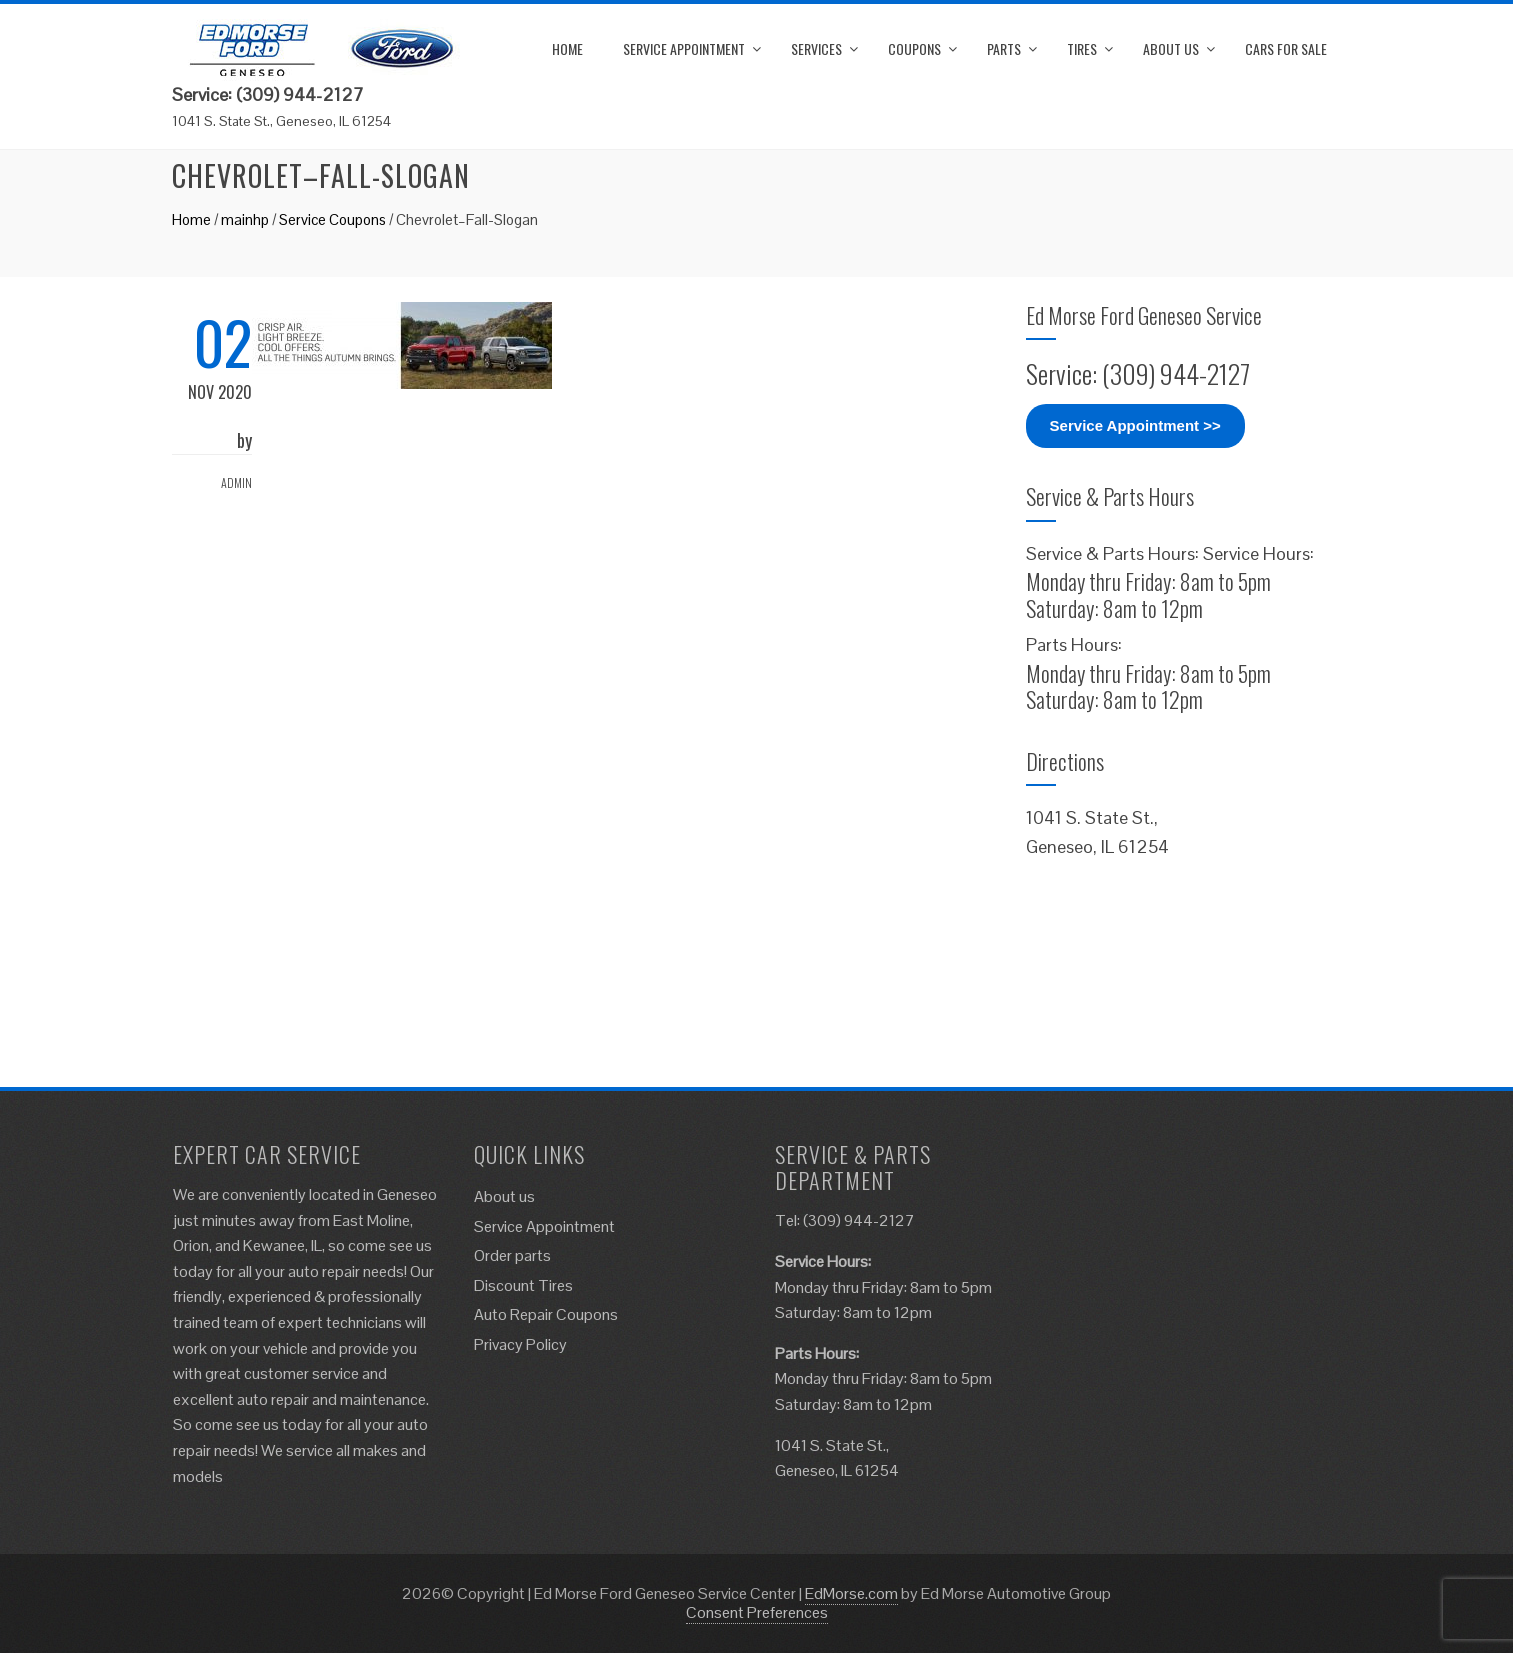  Describe the element at coordinates (520, 1344) in the screenshot. I see `Privacy Policy` at that location.